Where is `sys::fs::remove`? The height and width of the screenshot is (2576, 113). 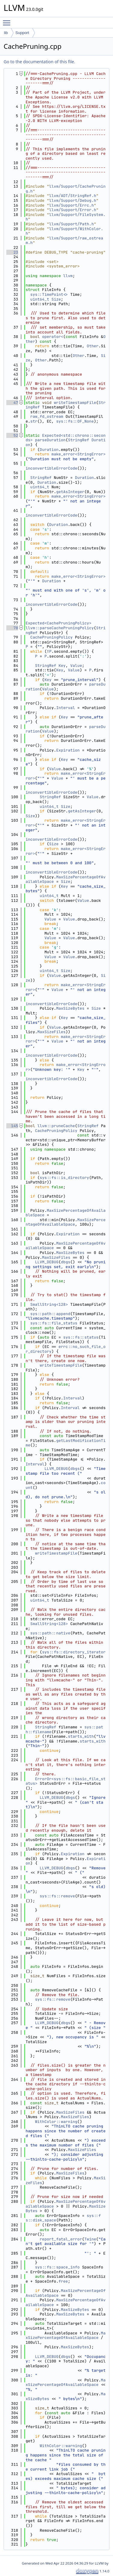 sys::fs::remove is located at coordinates (57, 1896).